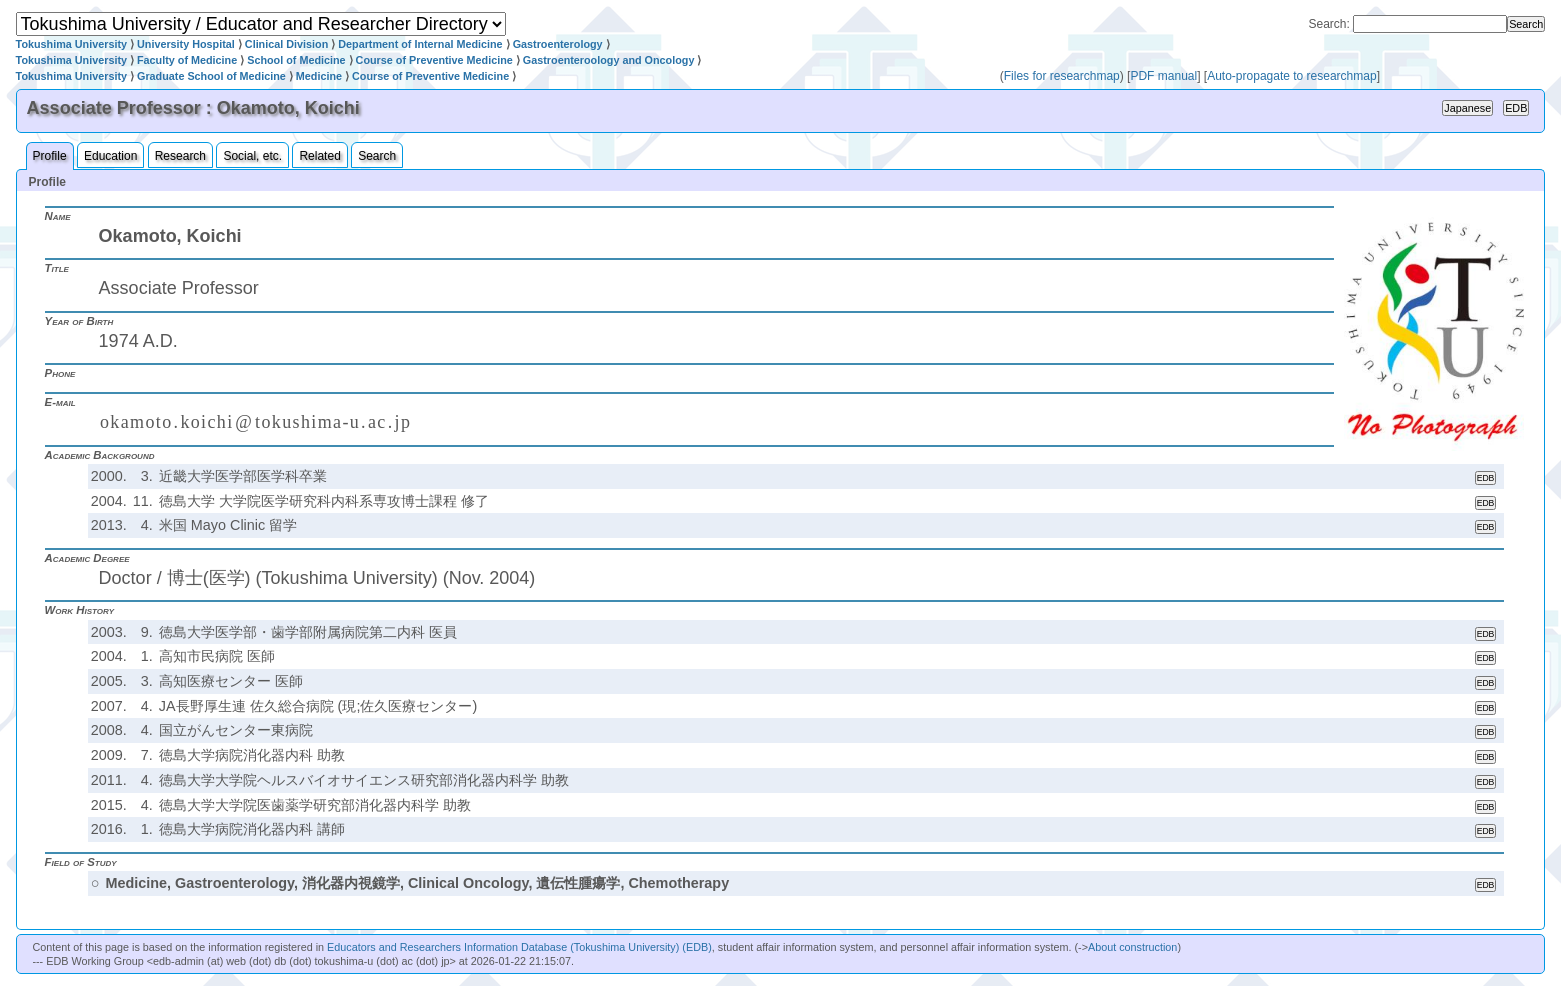  Describe the element at coordinates (1163, 76) in the screenshot. I see `PDF manual` at that location.